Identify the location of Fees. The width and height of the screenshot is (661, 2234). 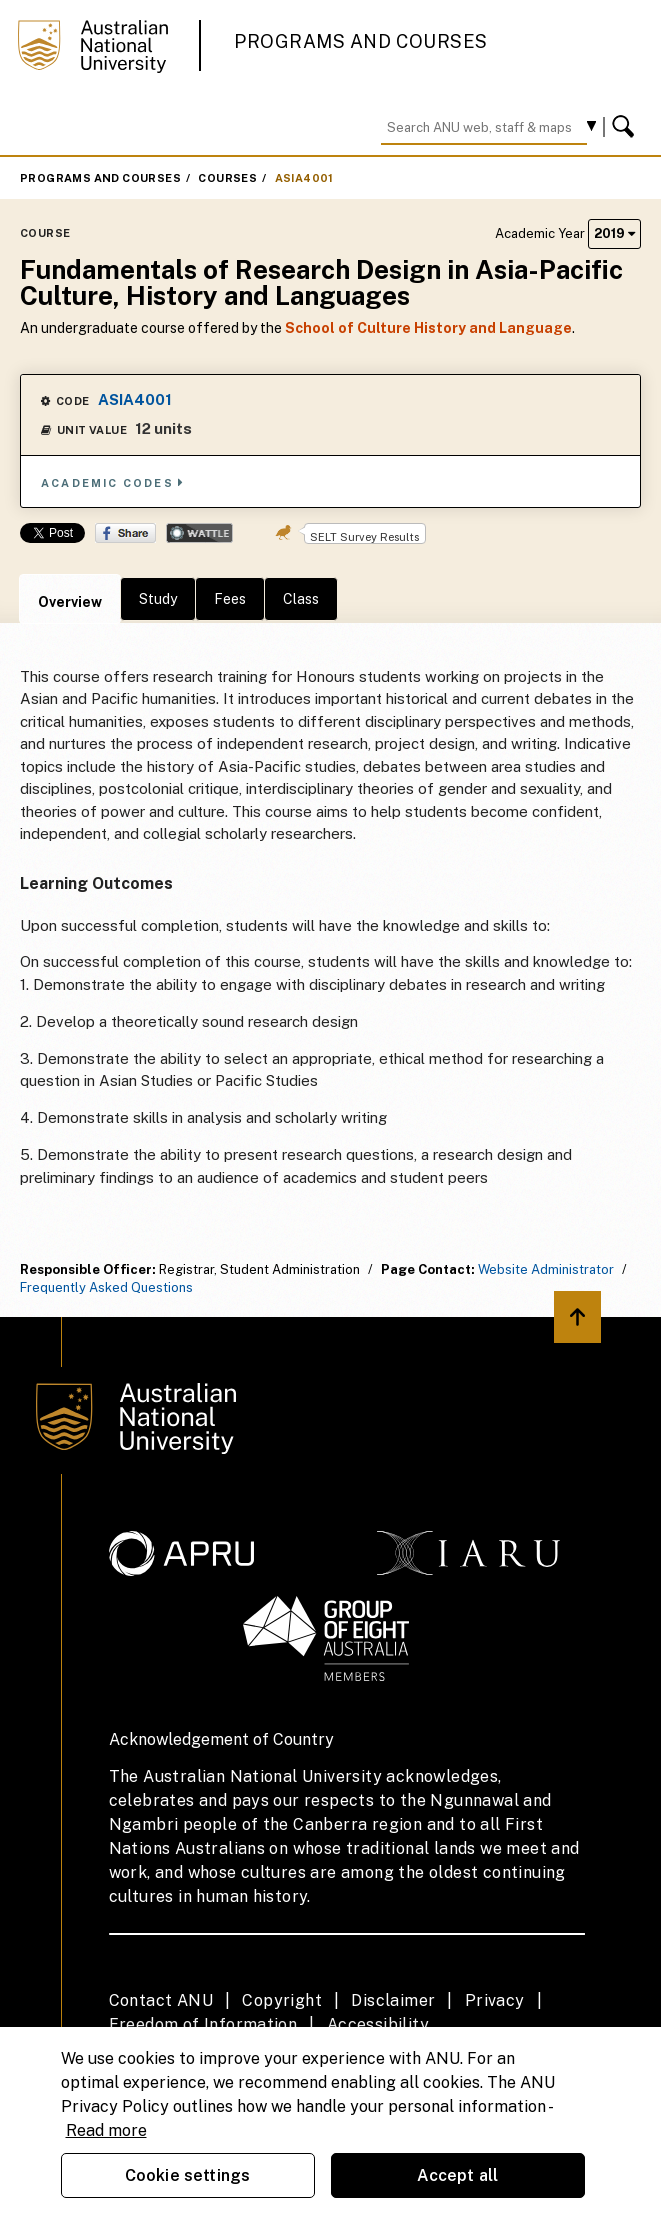
(230, 599).